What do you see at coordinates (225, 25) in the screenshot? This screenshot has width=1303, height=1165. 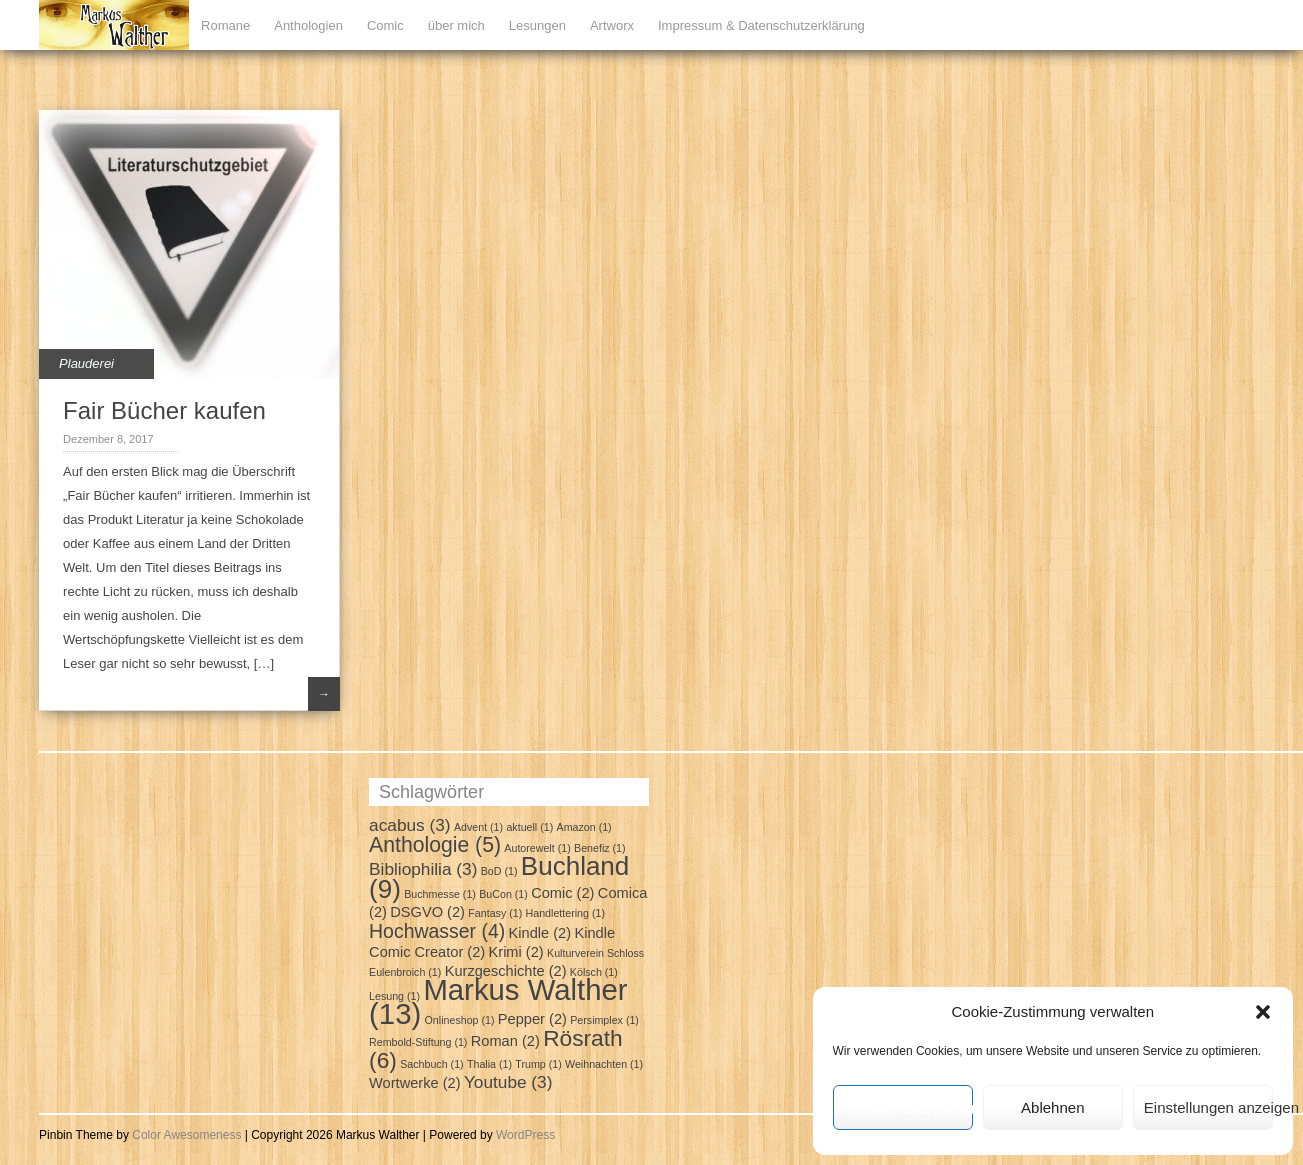 I see `Romane` at bounding box center [225, 25].